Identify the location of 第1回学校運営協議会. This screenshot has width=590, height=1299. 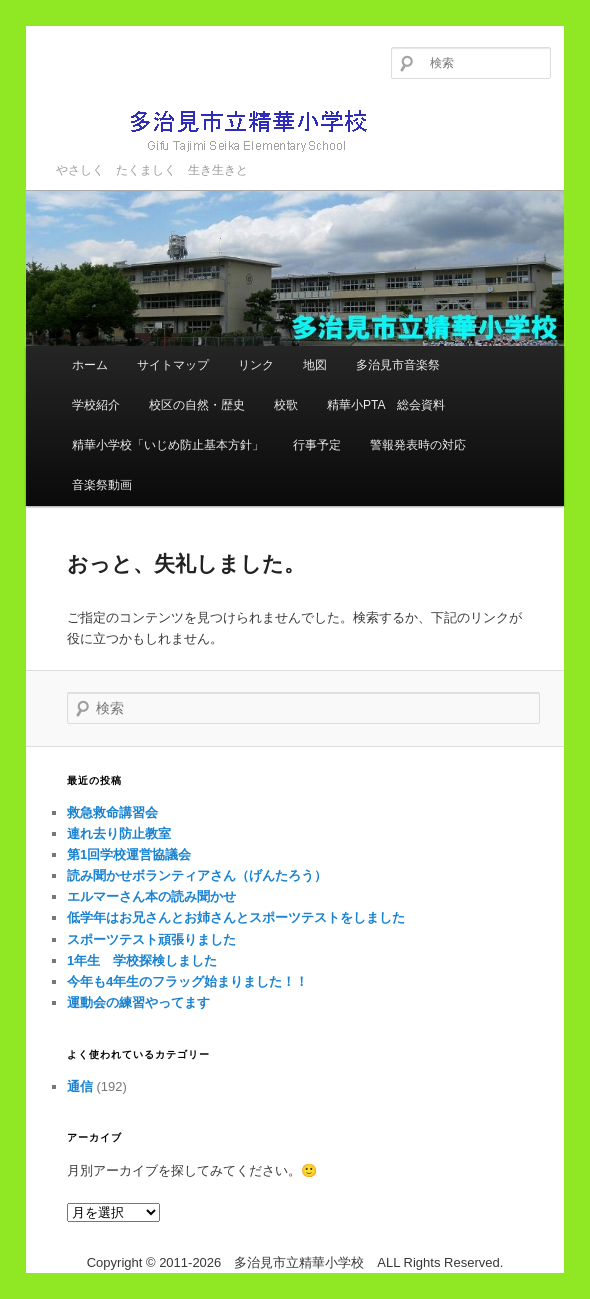
(129, 854).